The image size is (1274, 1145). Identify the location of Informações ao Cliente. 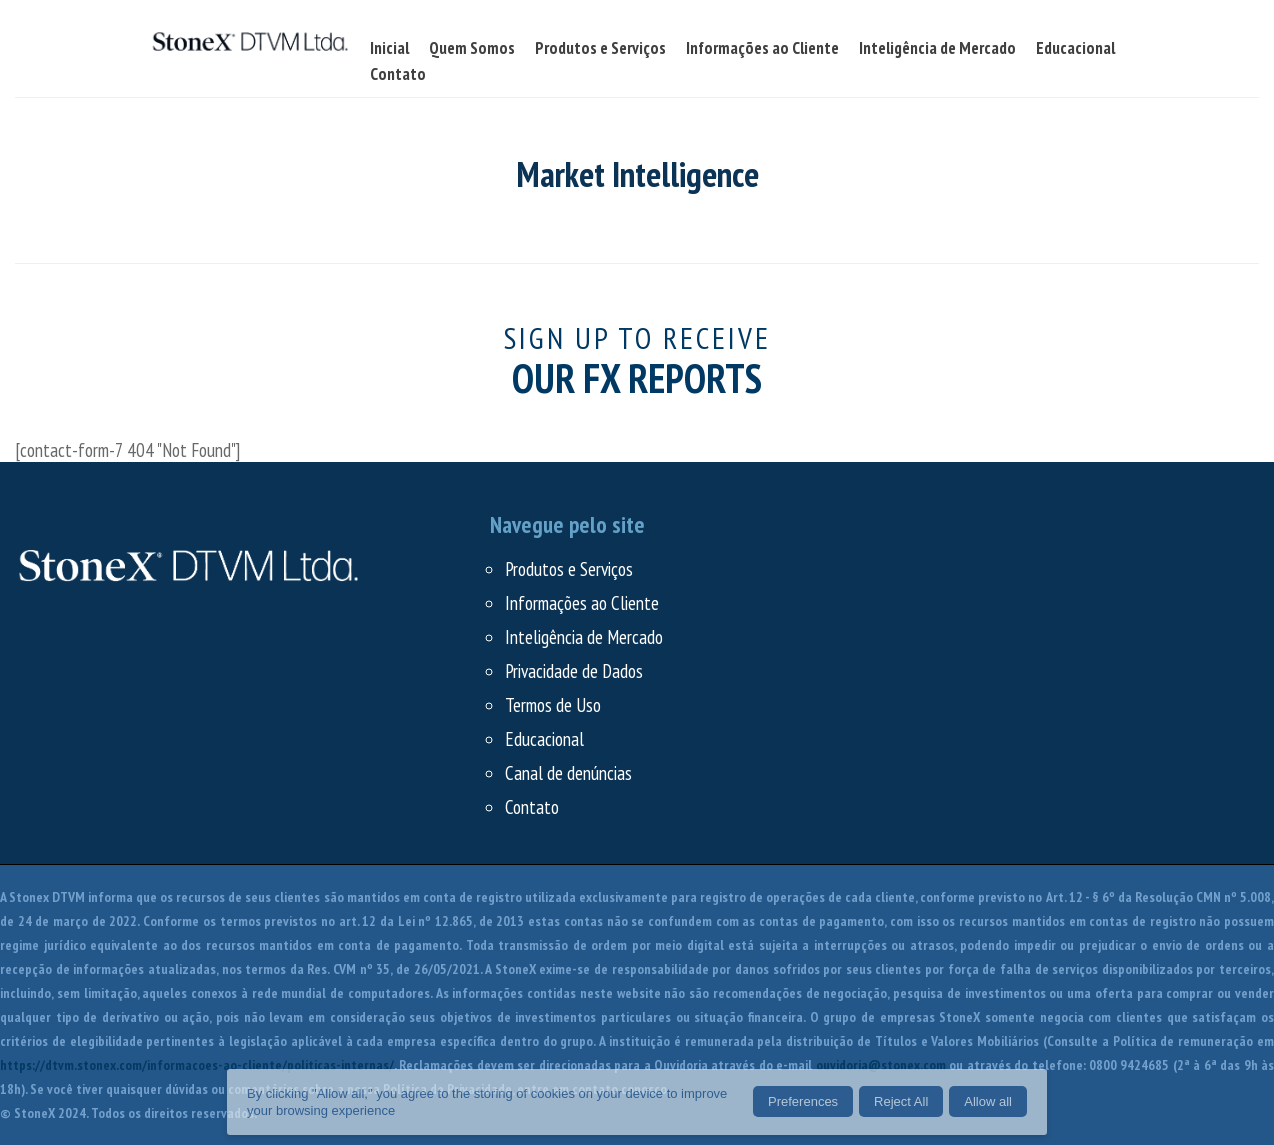
(582, 603).